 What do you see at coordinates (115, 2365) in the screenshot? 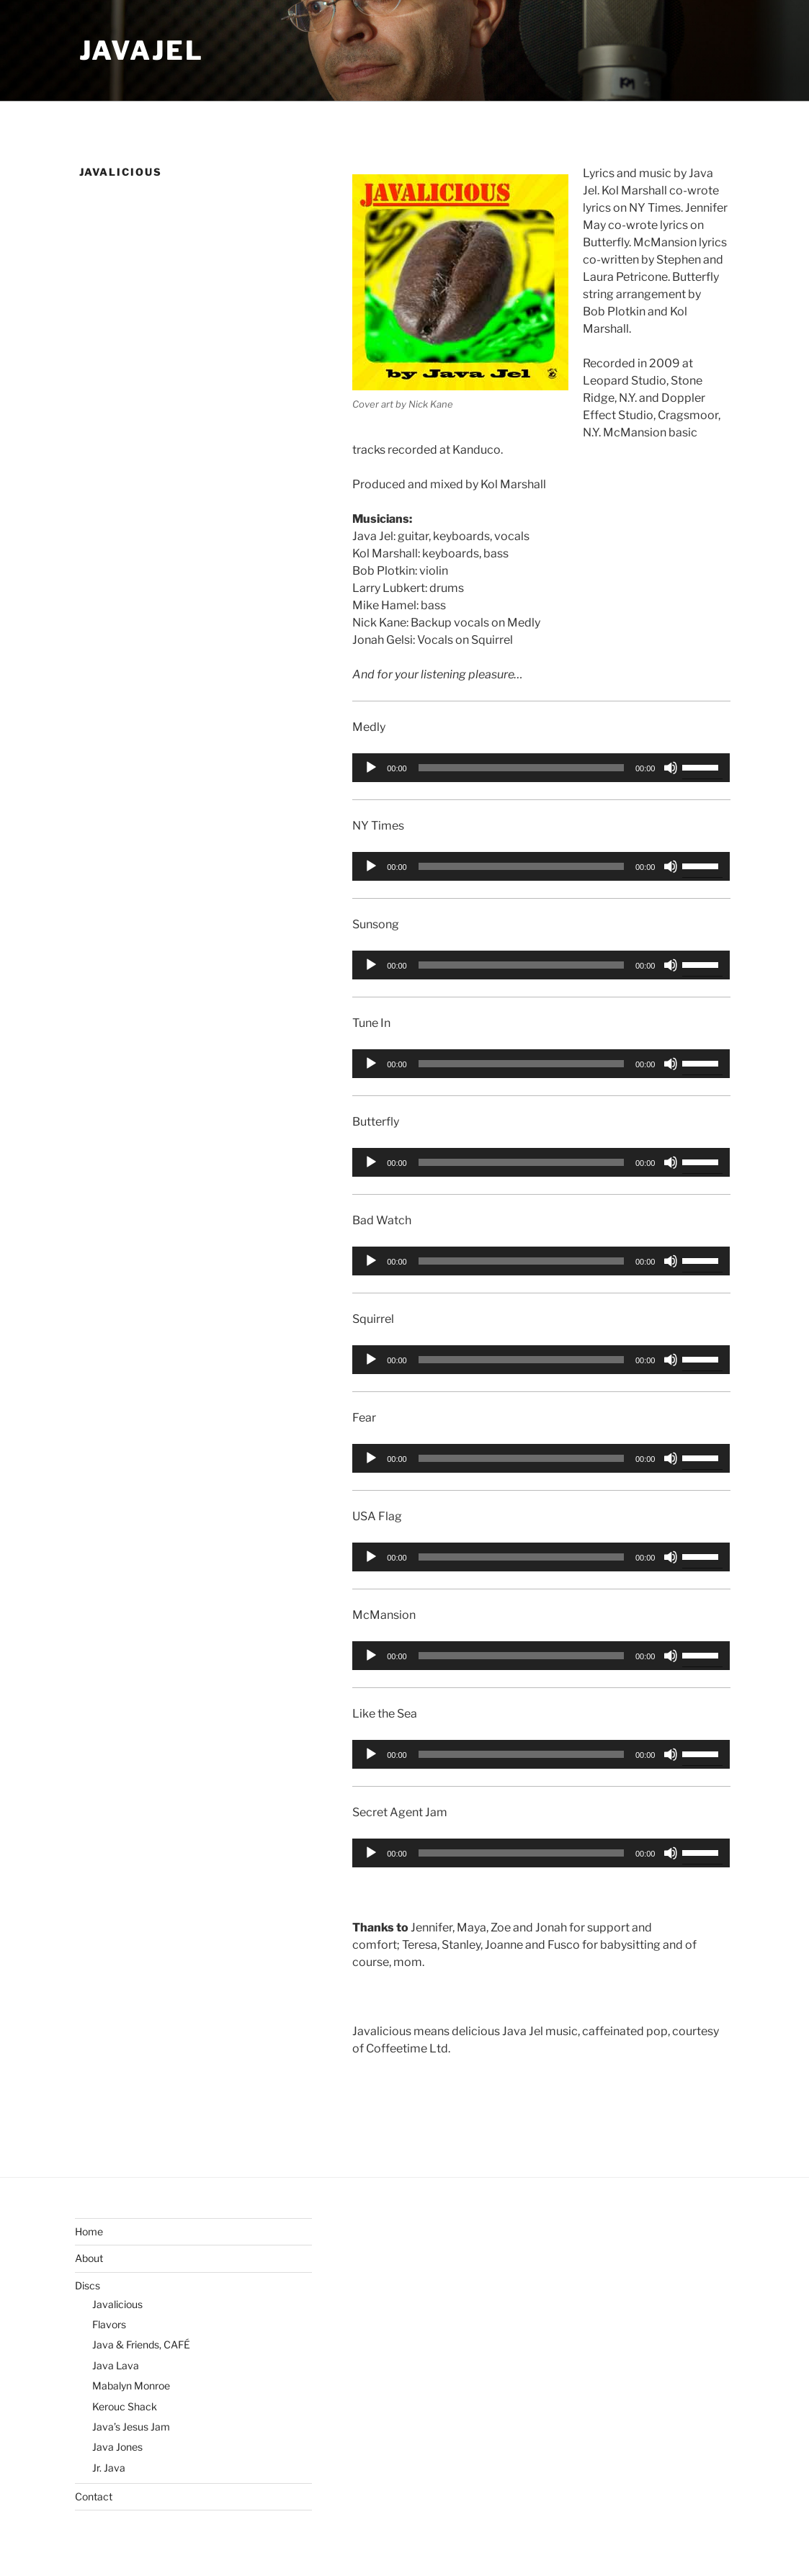
I see `Java Lava` at bounding box center [115, 2365].